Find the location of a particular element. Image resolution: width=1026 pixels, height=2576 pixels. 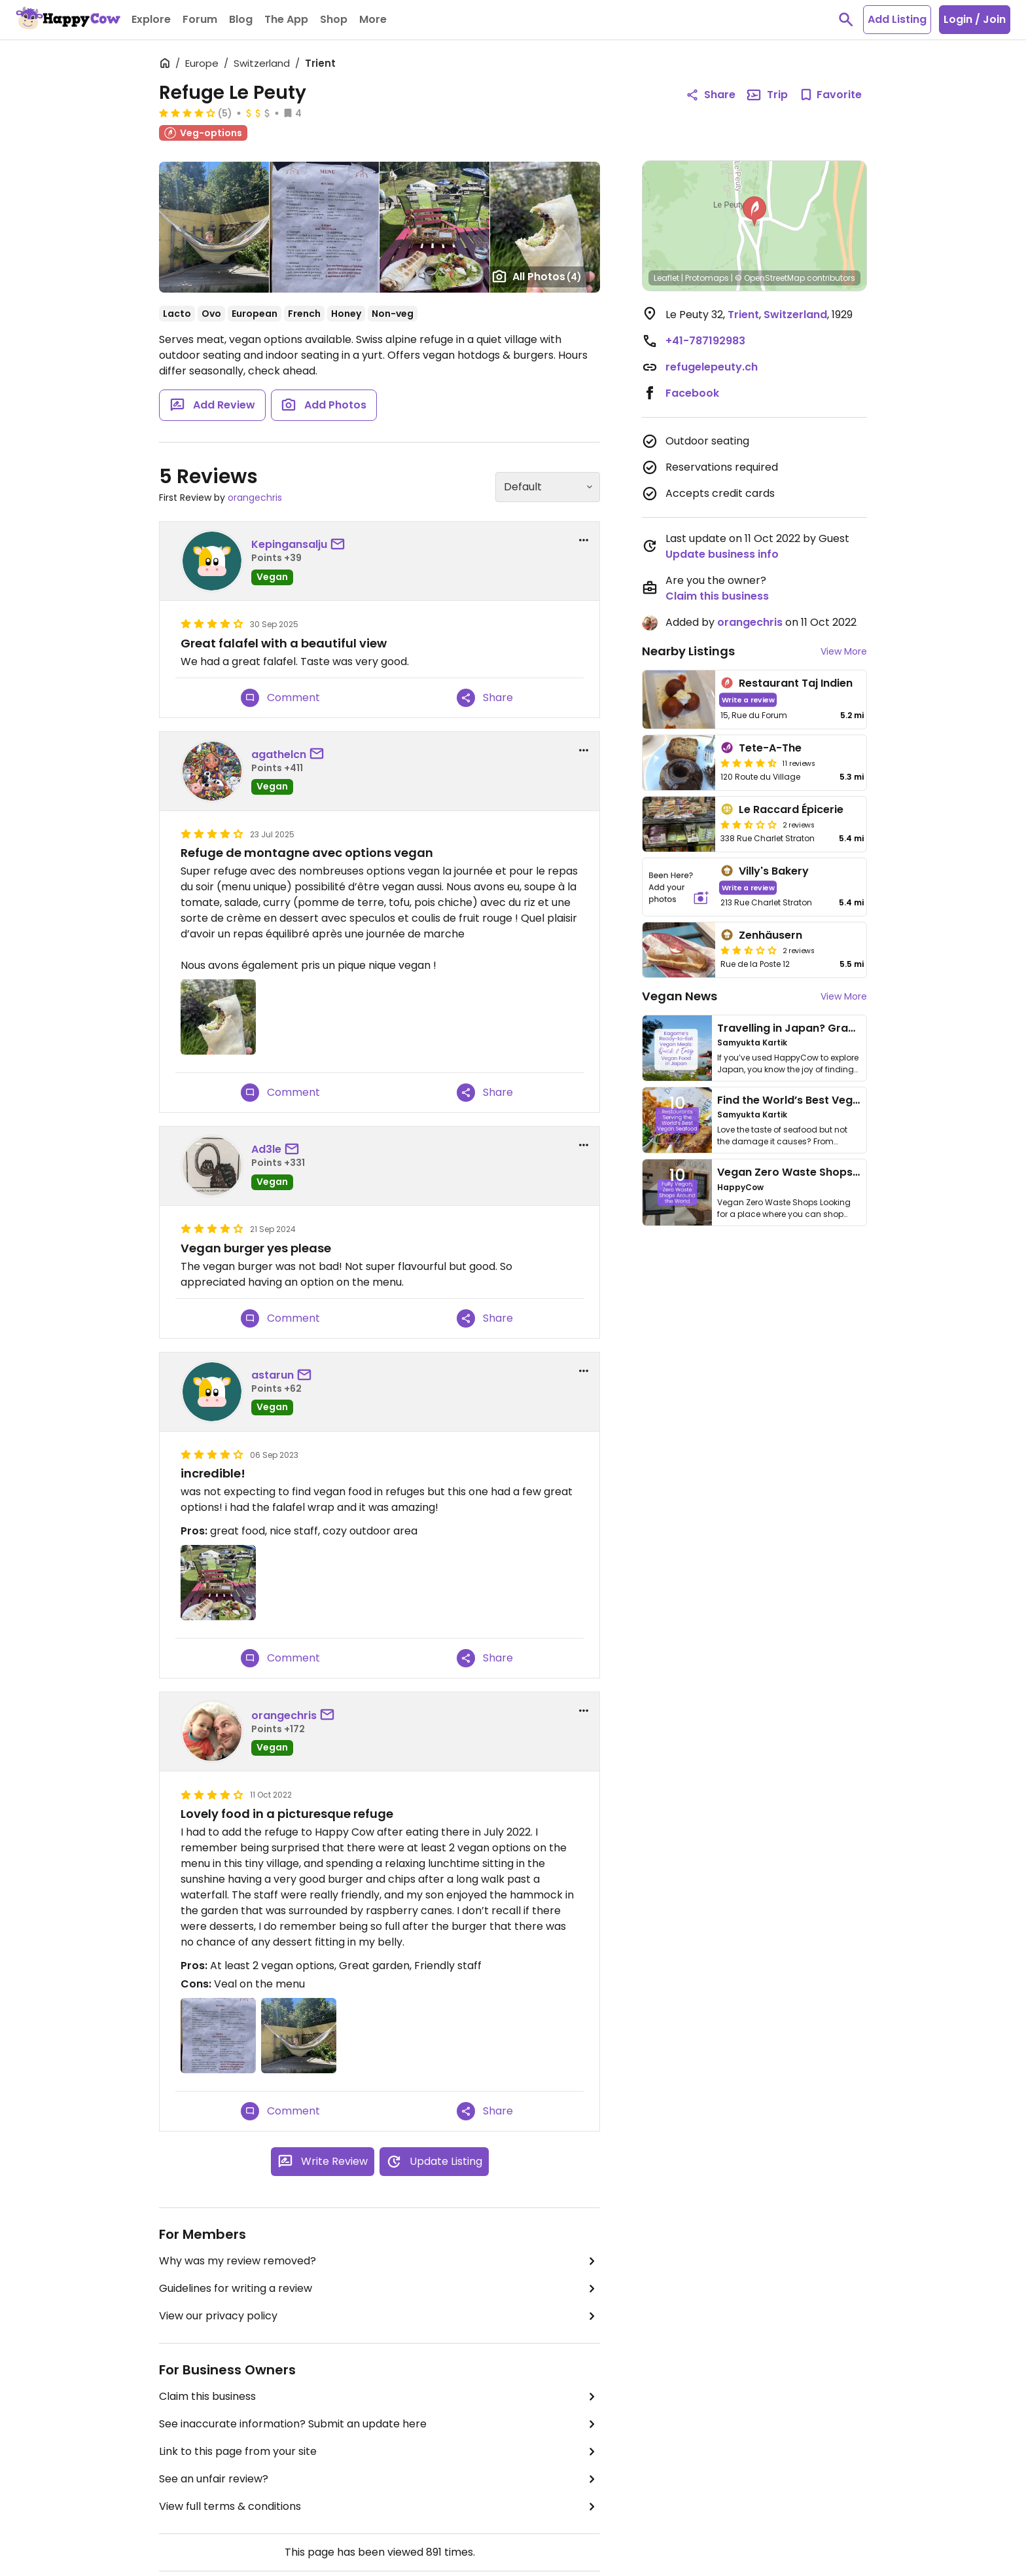

Update business info is located at coordinates (722, 554).